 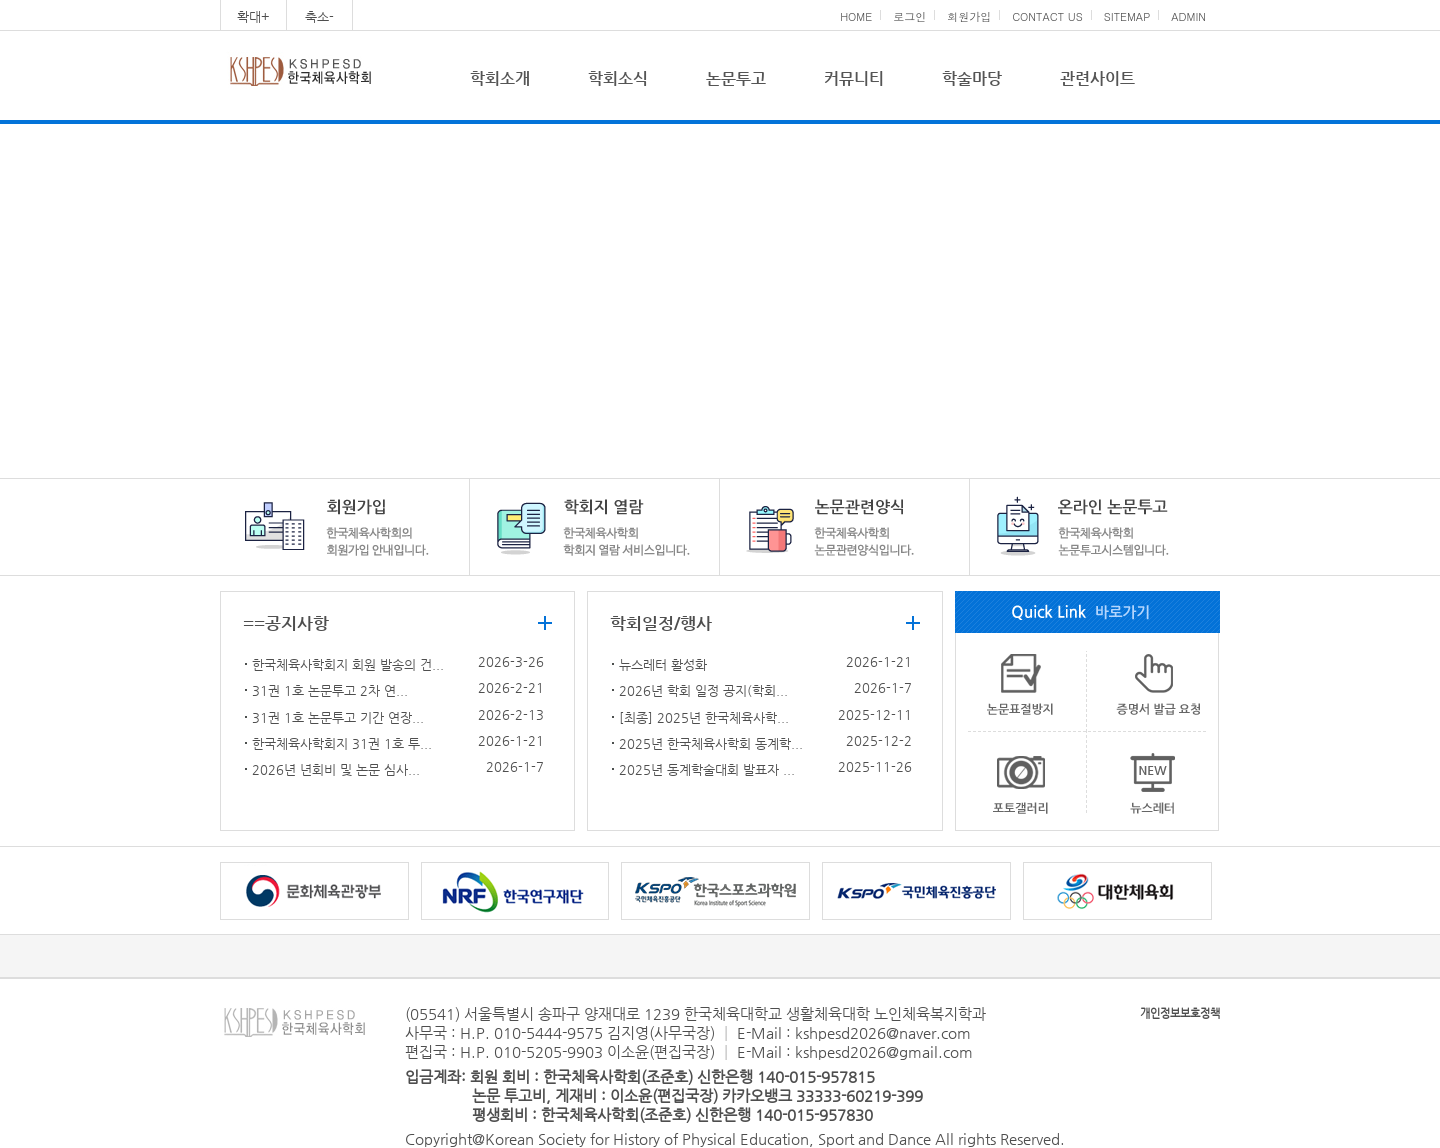 I want to click on 2025년 한국체육사학회 동계학..., so click(x=711, y=743).